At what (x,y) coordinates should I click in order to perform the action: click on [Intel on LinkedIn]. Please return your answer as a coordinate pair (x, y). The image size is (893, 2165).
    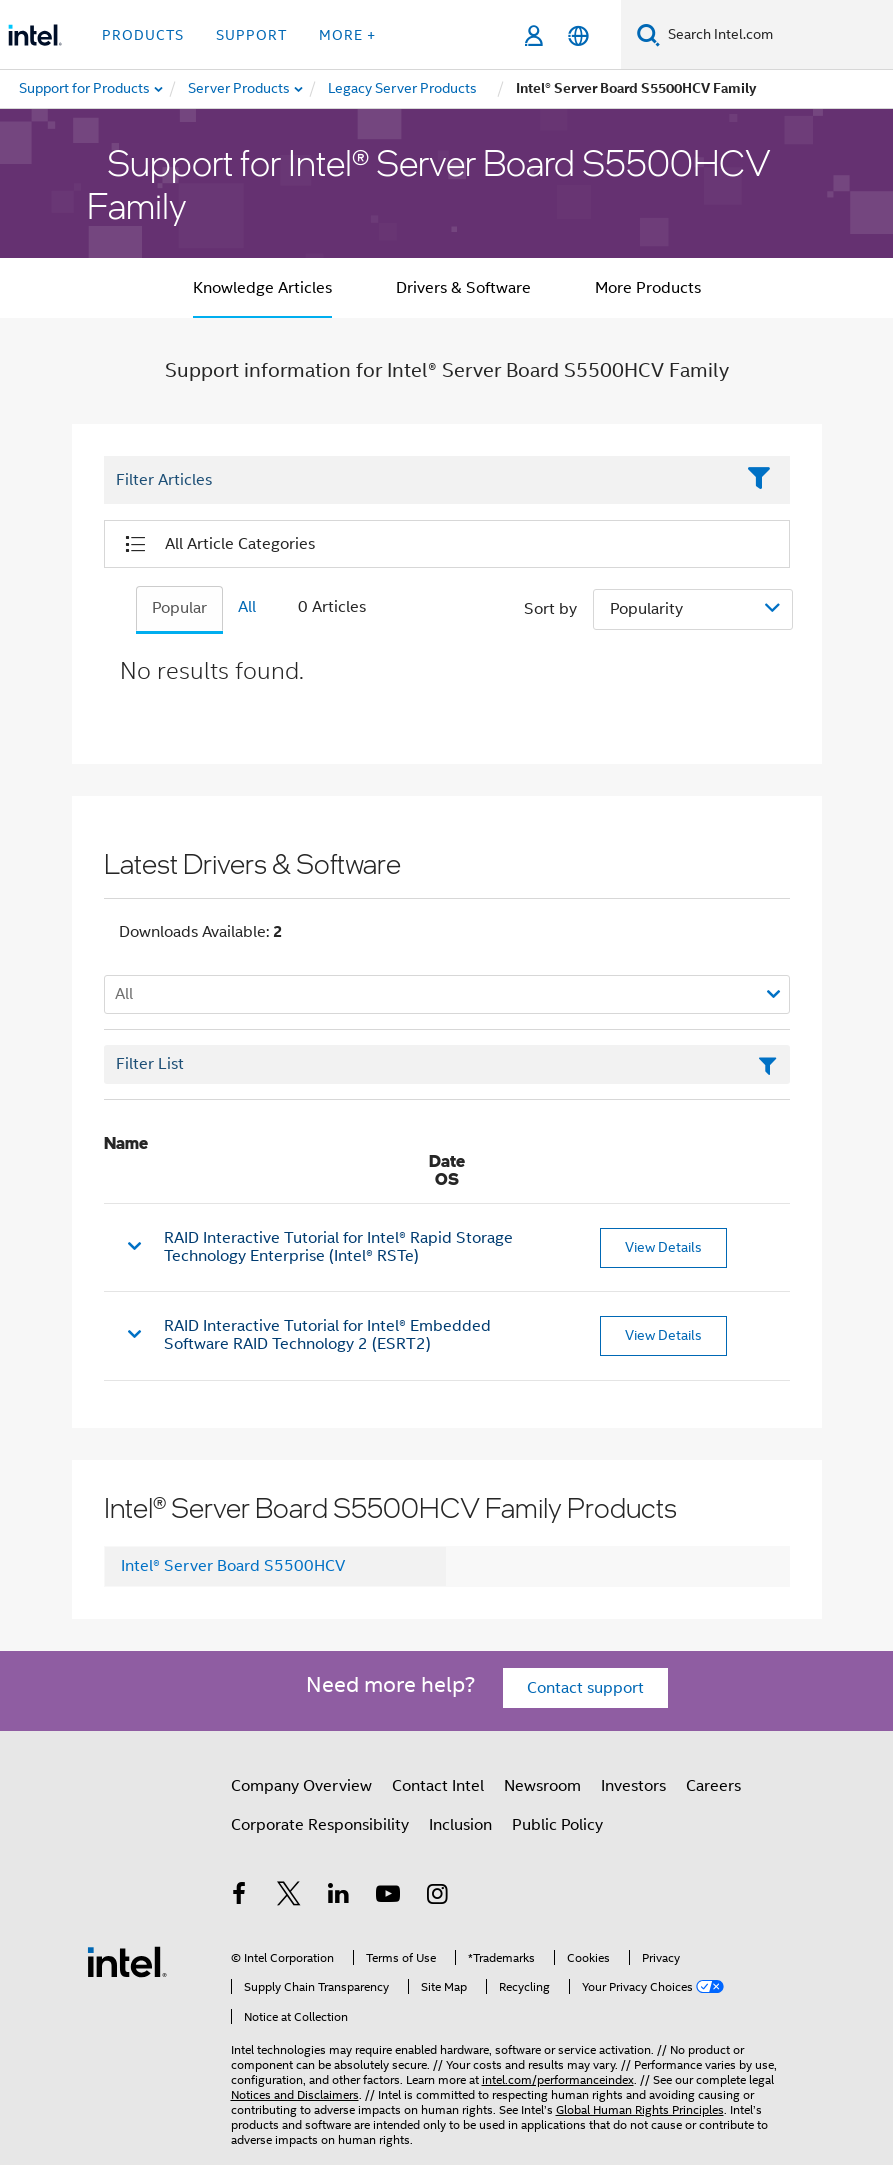
    Looking at the image, I should click on (339, 1897).